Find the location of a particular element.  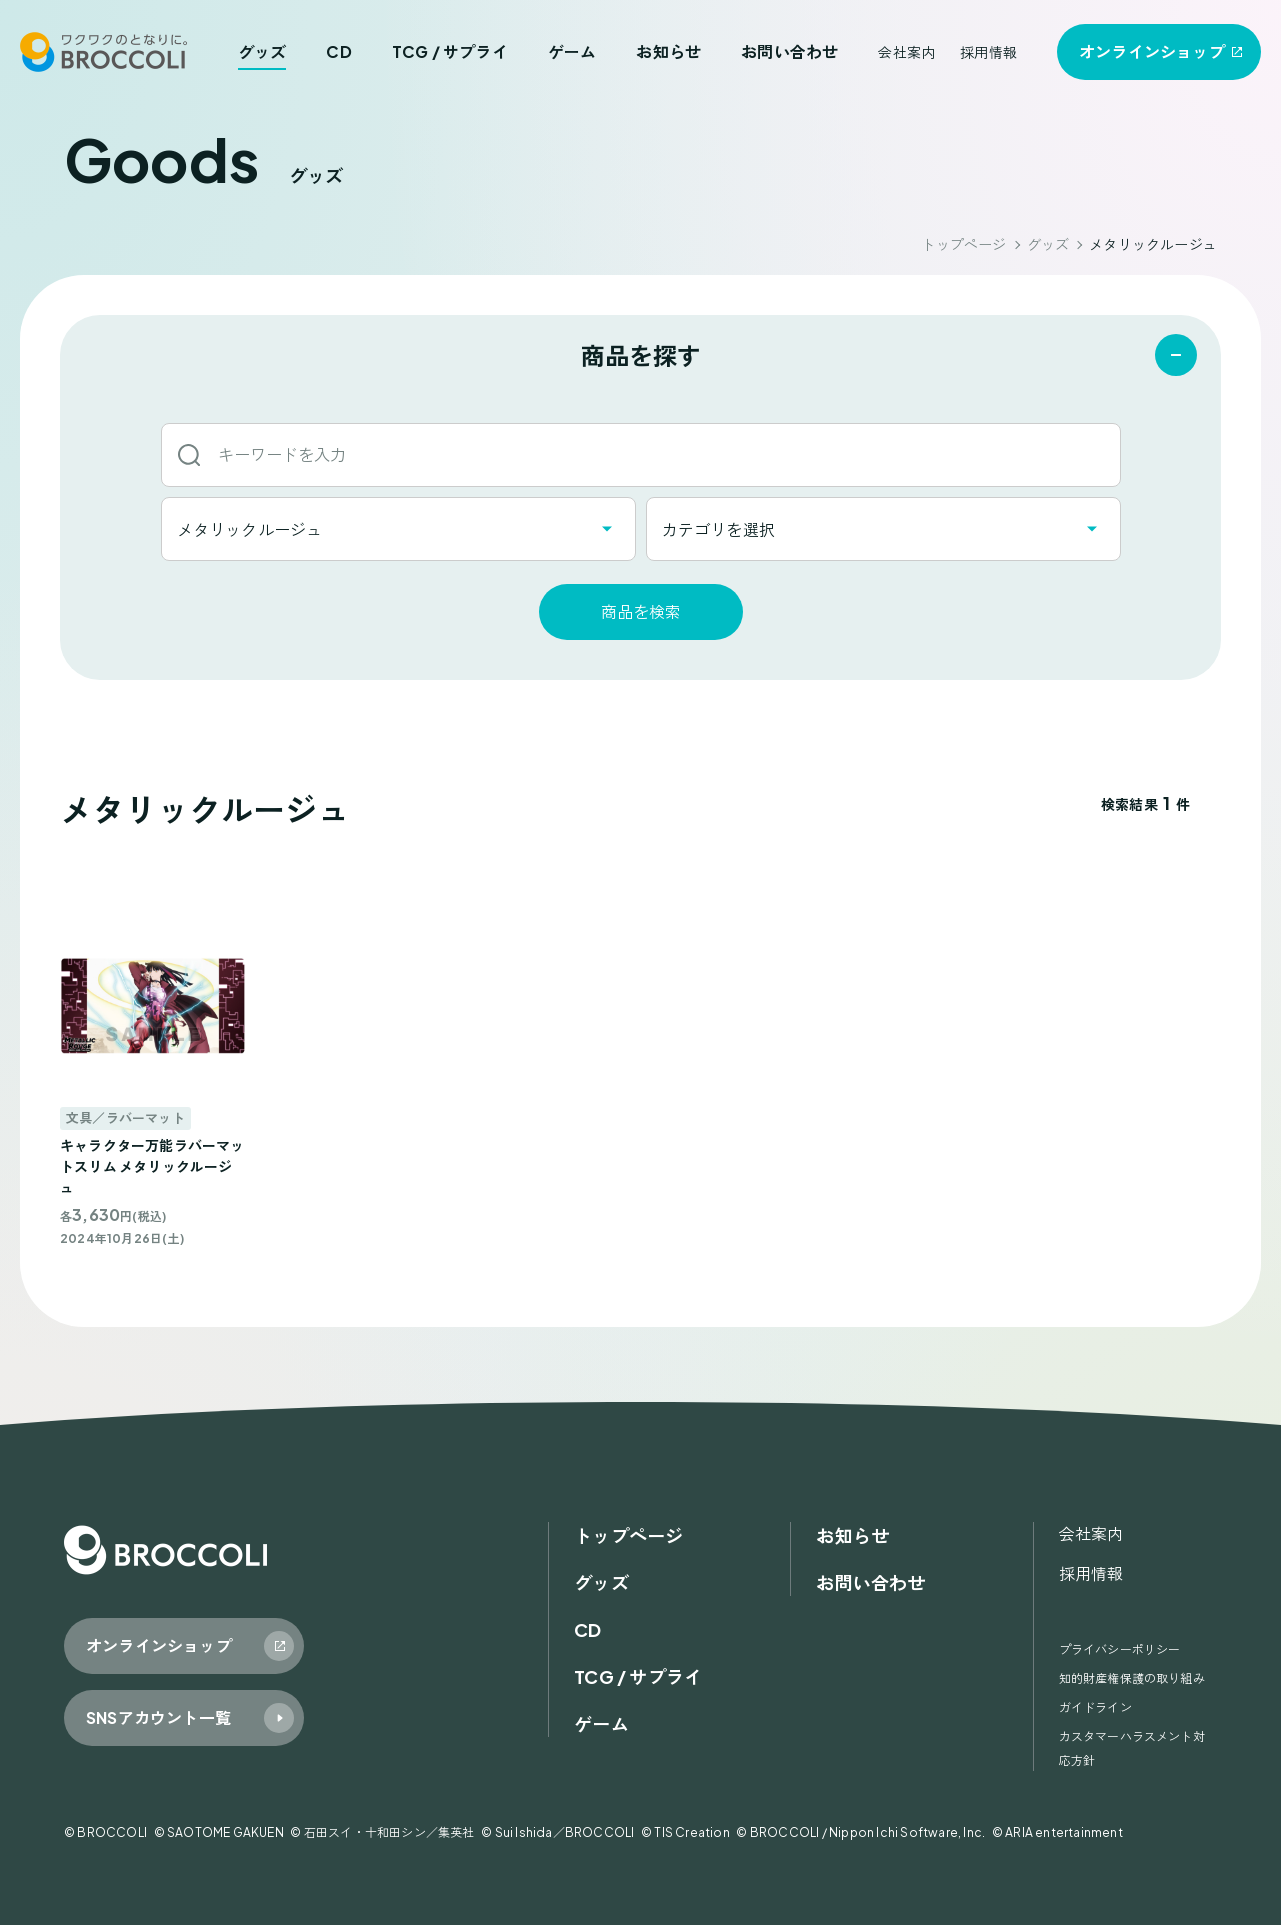

TCG / サプライ is located at coordinates (450, 51).